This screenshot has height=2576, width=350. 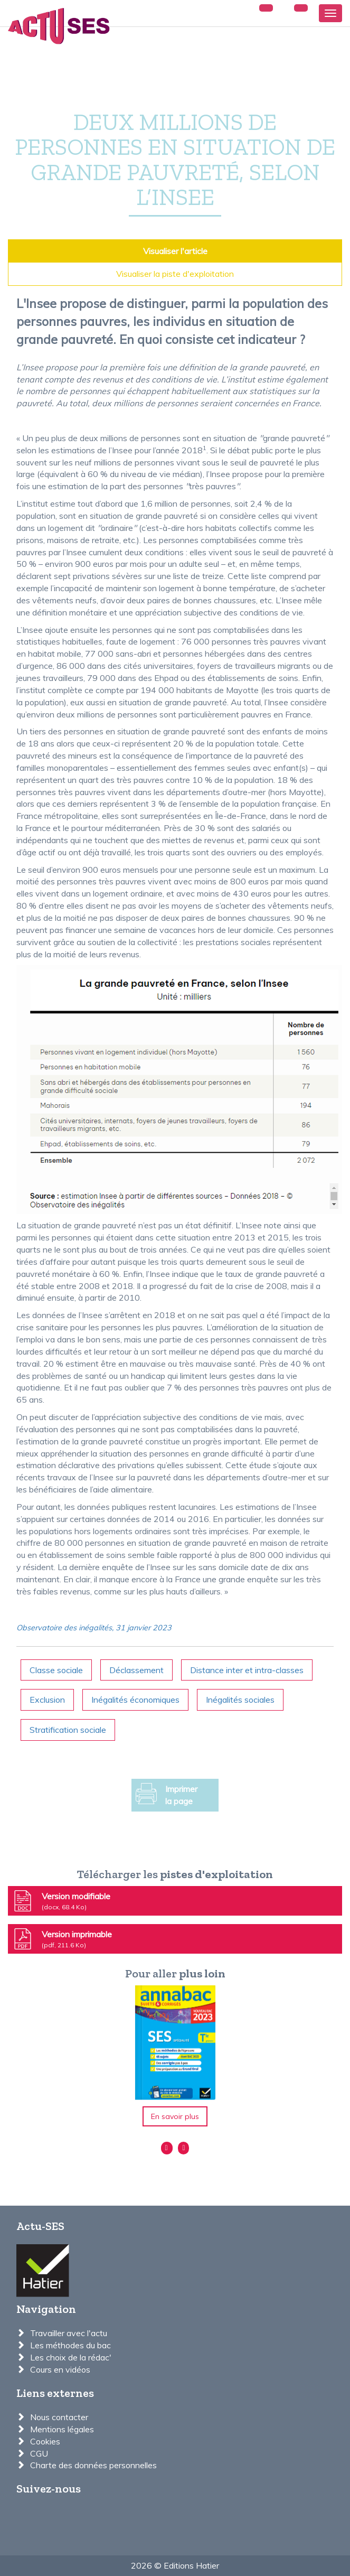 What do you see at coordinates (47, 1699) in the screenshot?
I see `Exclusion` at bounding box center [47, 1699].